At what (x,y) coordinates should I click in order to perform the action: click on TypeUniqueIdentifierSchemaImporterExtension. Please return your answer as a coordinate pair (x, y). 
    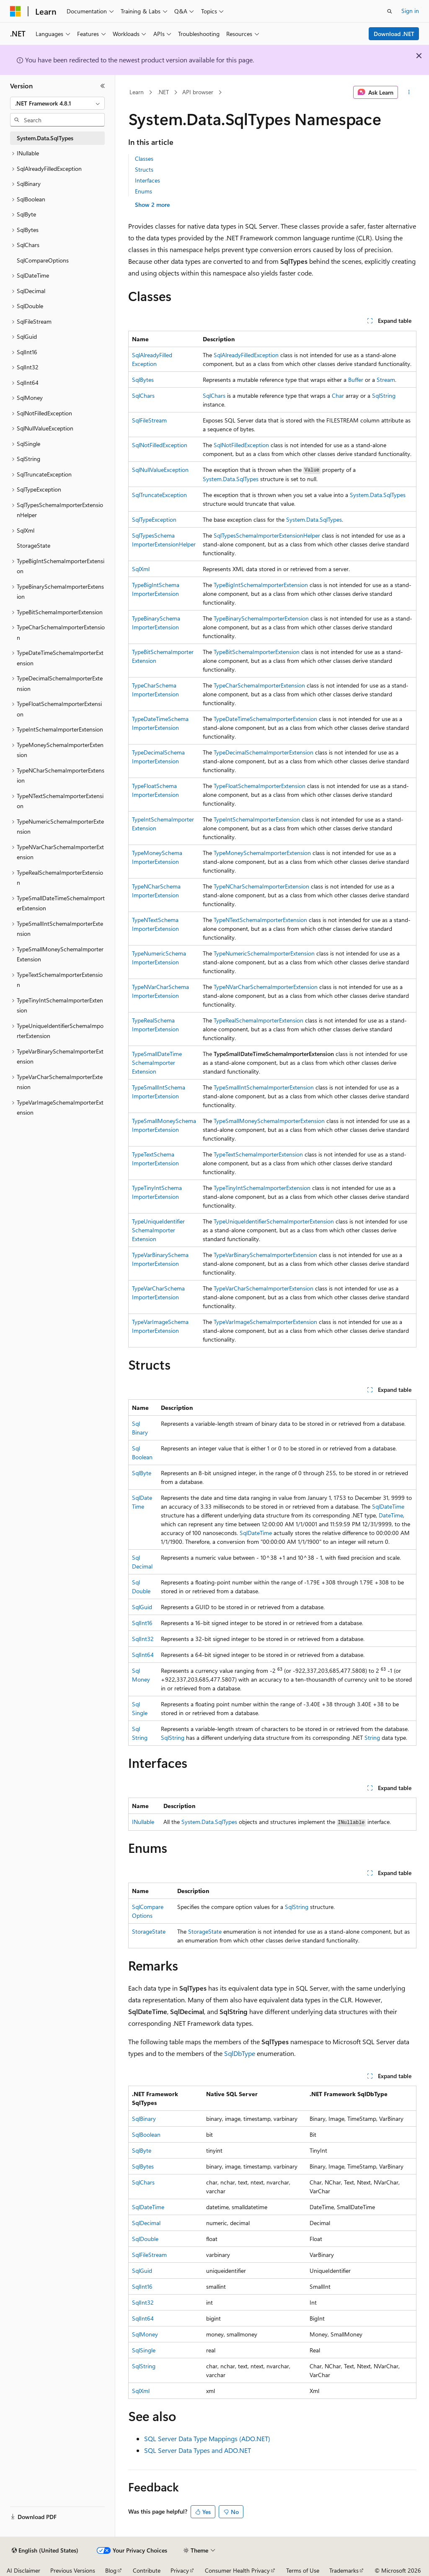
    Looking at the image, I should click on (158, 1230).